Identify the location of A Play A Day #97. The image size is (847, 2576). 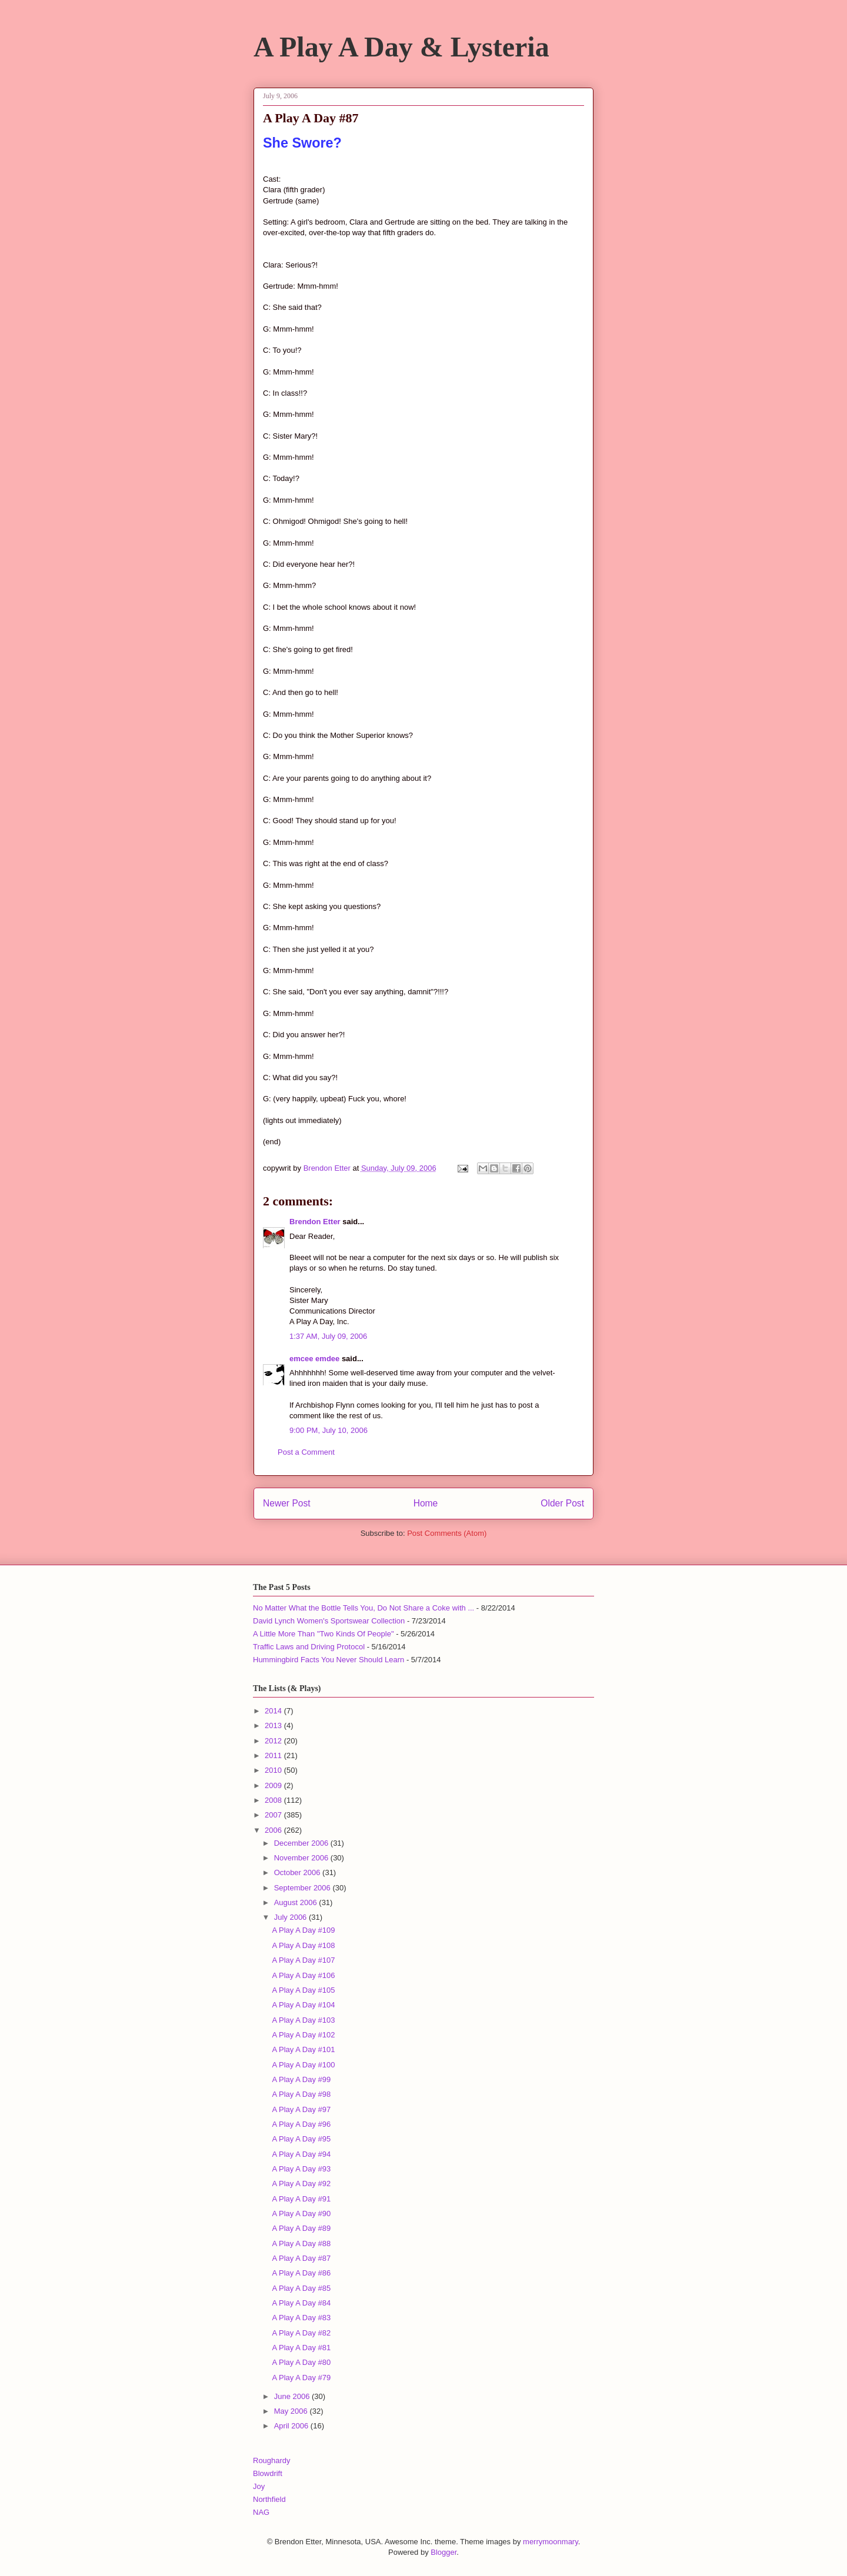
(301, 2109).